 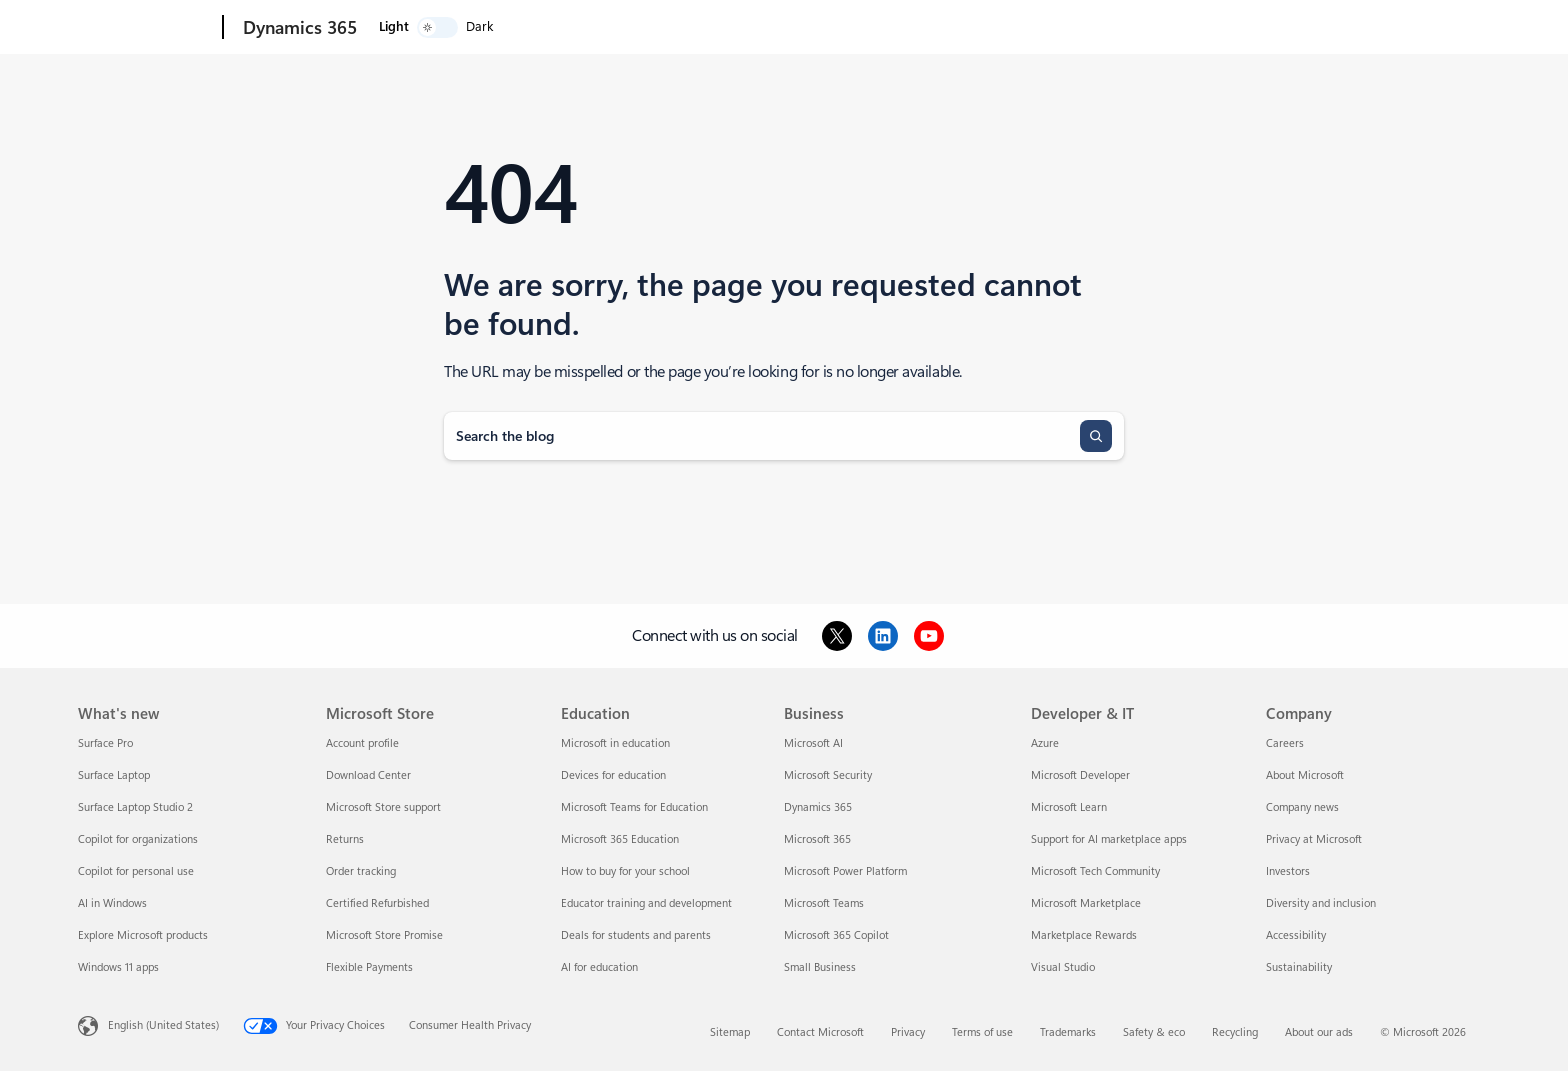 What do you see at coordinates (620, 839) in the screenshot?
I see `Microsoft 365 Education [Microsoft 365 Education Education]` at bounding box center [620, 839].